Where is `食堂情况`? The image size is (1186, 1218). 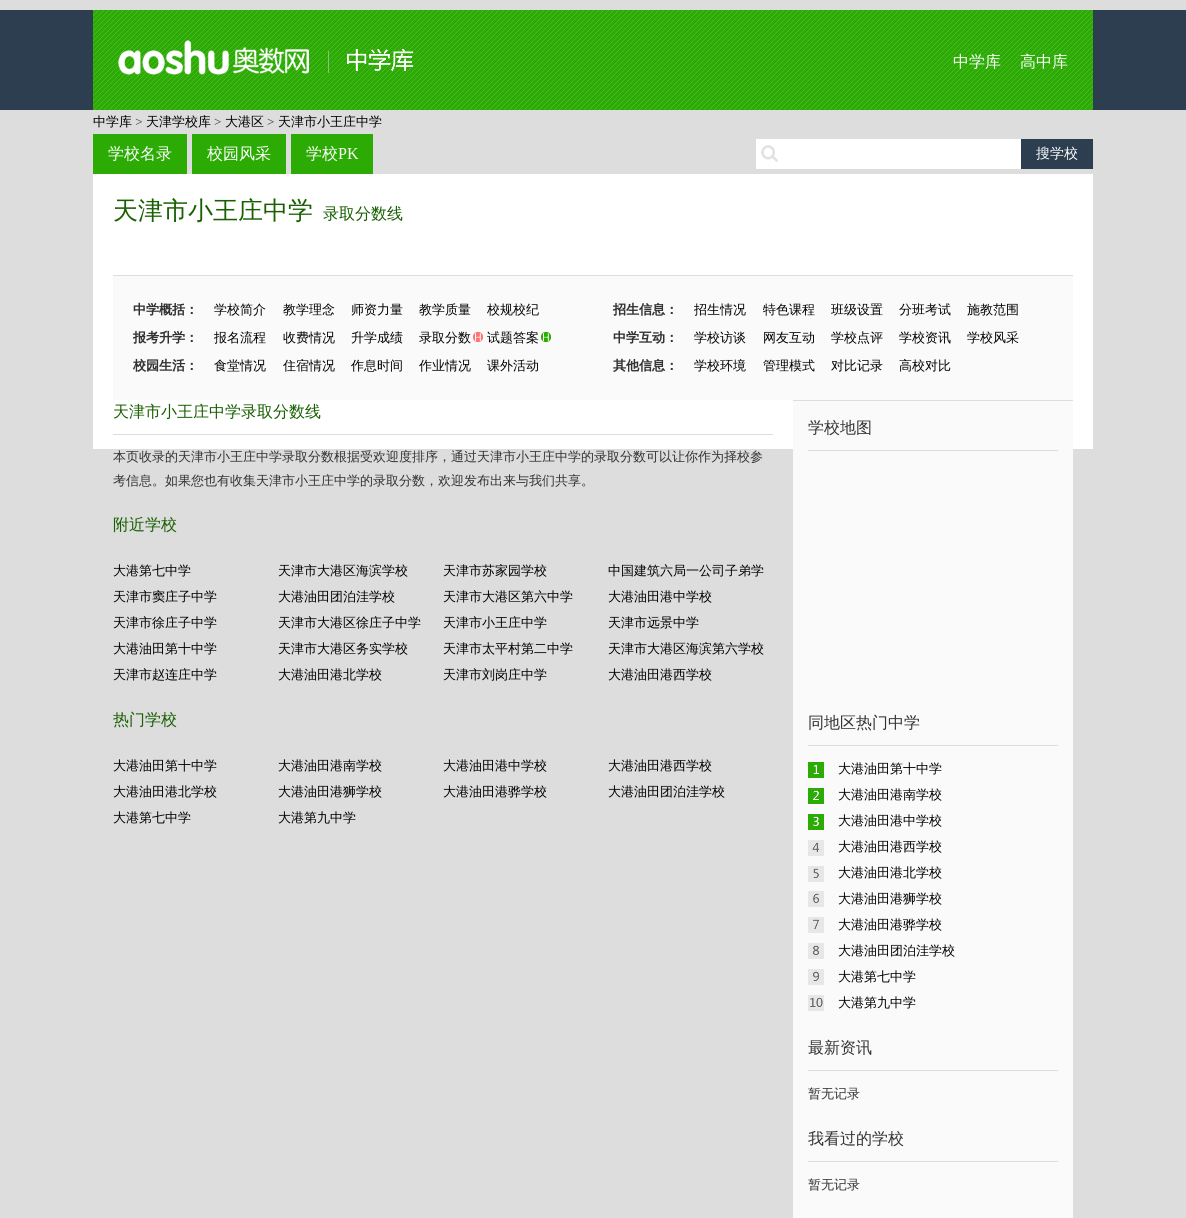 食堂情况 is located at coordinates (240, 365).